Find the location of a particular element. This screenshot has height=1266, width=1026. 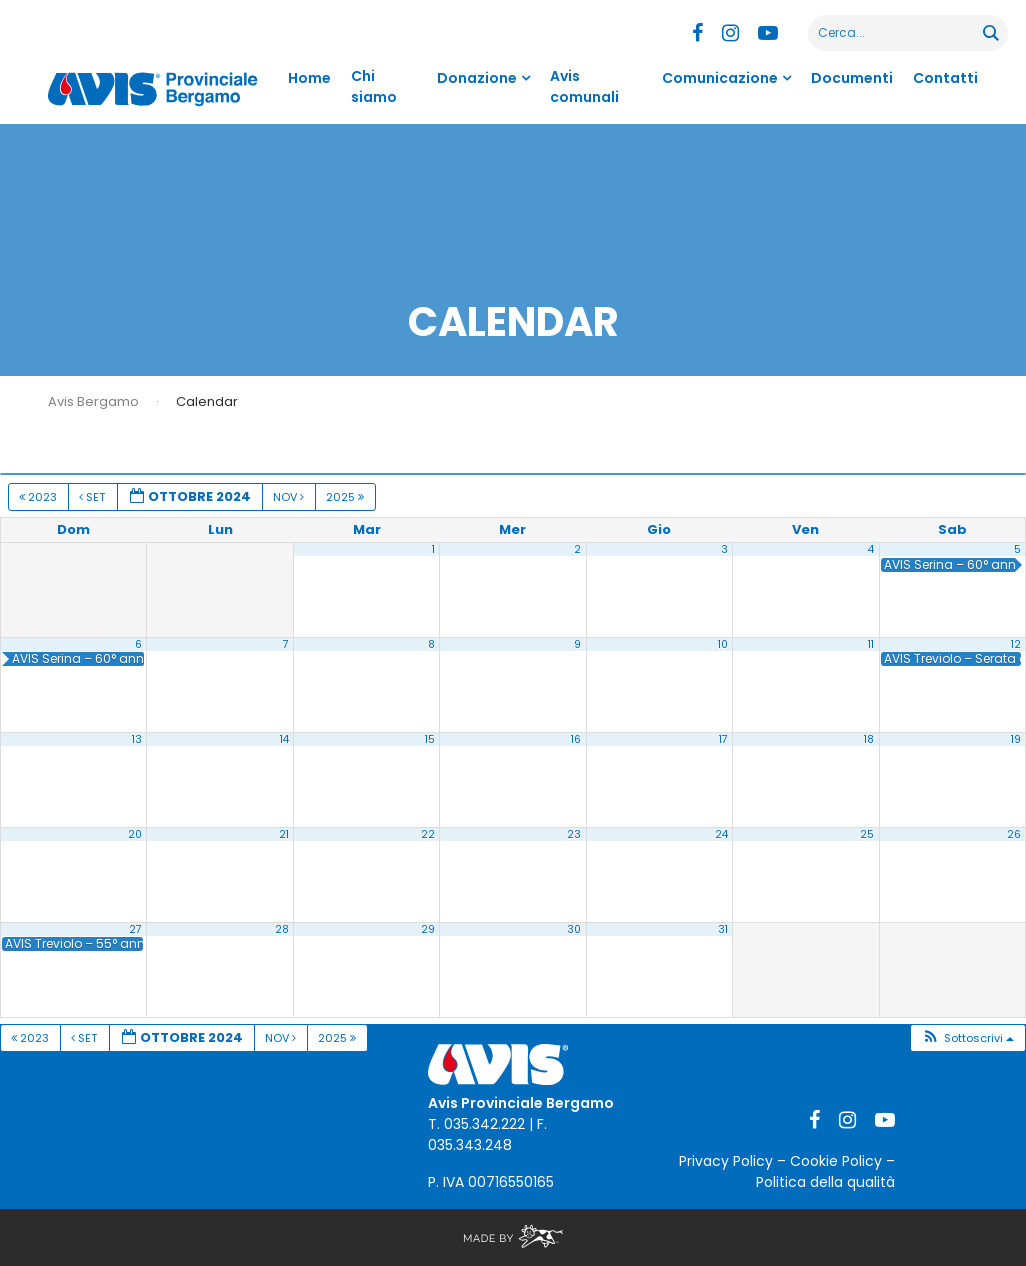

22 is located at coordinates (428, 834).